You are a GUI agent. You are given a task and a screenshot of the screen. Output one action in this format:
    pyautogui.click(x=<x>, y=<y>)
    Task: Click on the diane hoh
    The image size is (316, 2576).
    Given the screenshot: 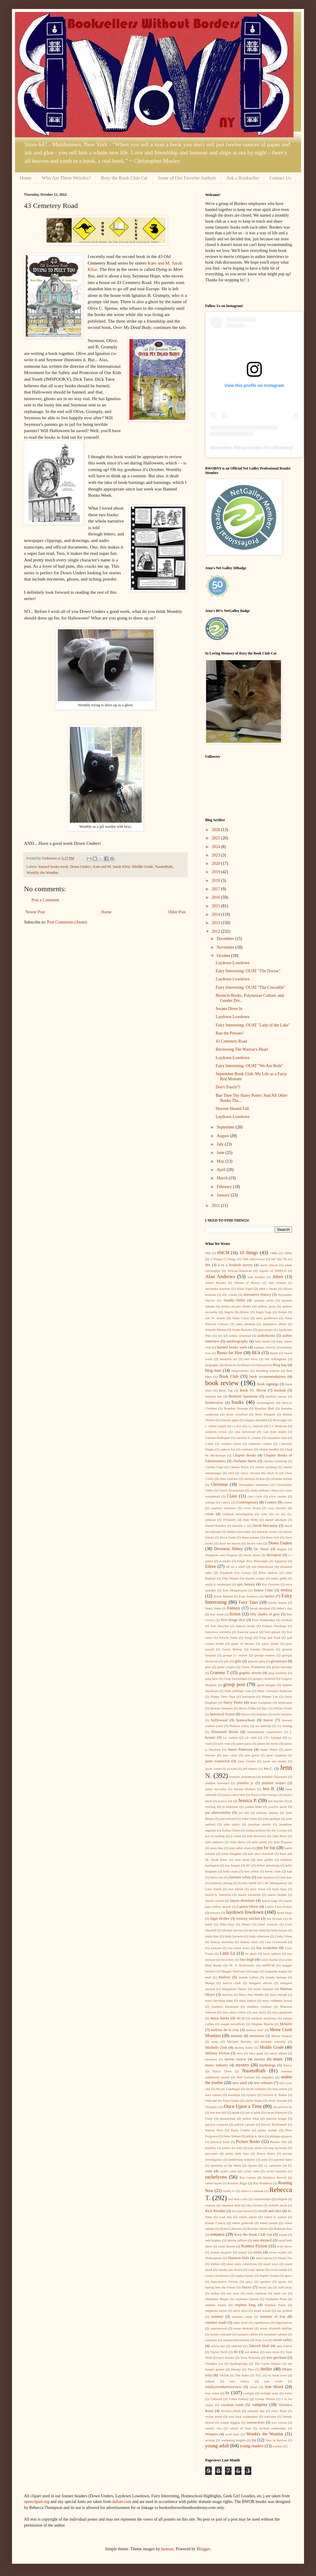 What is the action you would take?
    pyautogui.click(x=272, y=1537)
    